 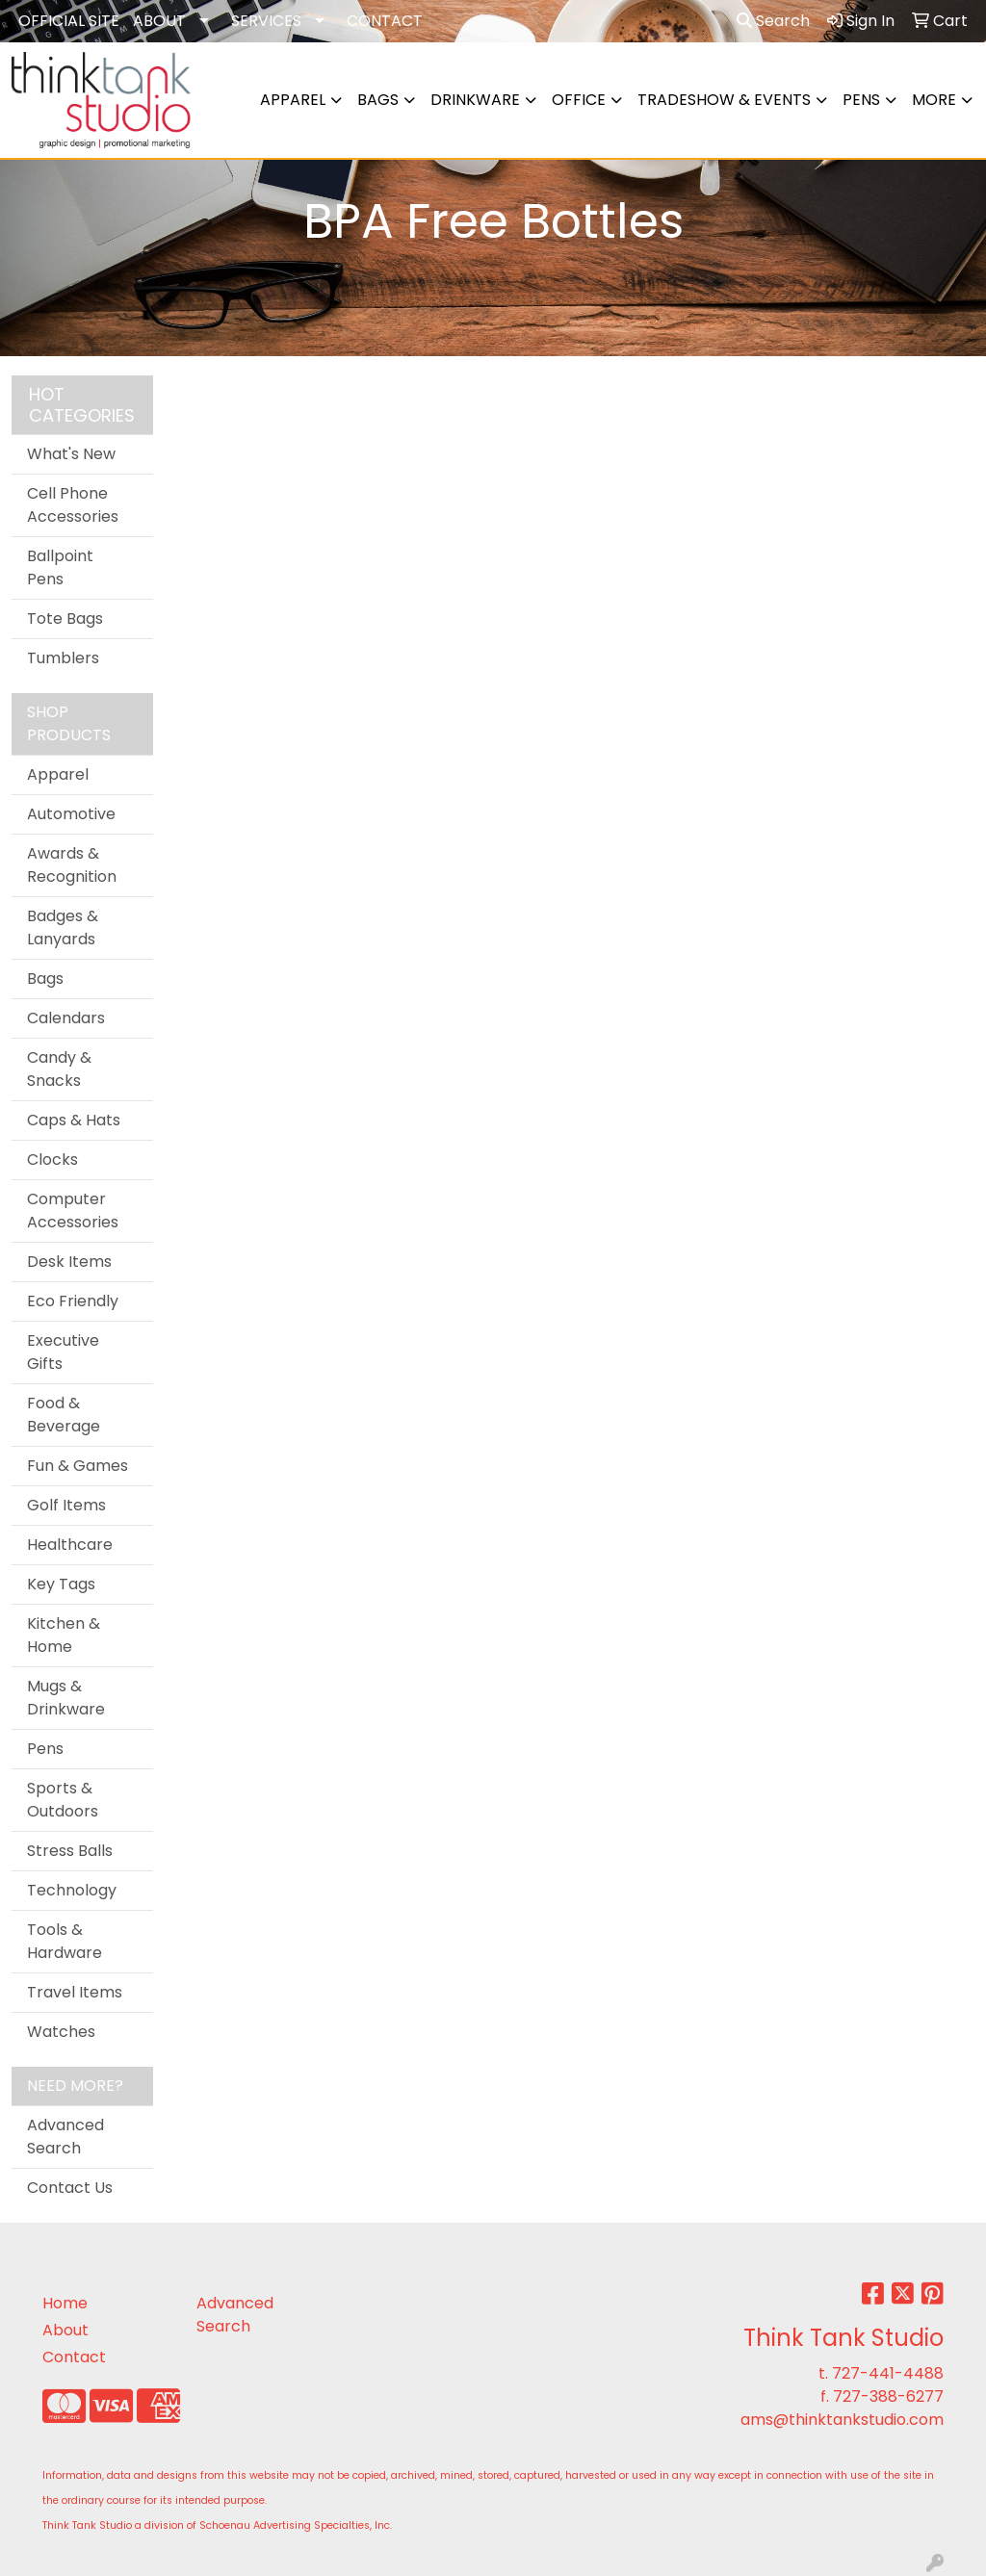 I want to click on Caps & Hats, so click(x=73, y=1120).